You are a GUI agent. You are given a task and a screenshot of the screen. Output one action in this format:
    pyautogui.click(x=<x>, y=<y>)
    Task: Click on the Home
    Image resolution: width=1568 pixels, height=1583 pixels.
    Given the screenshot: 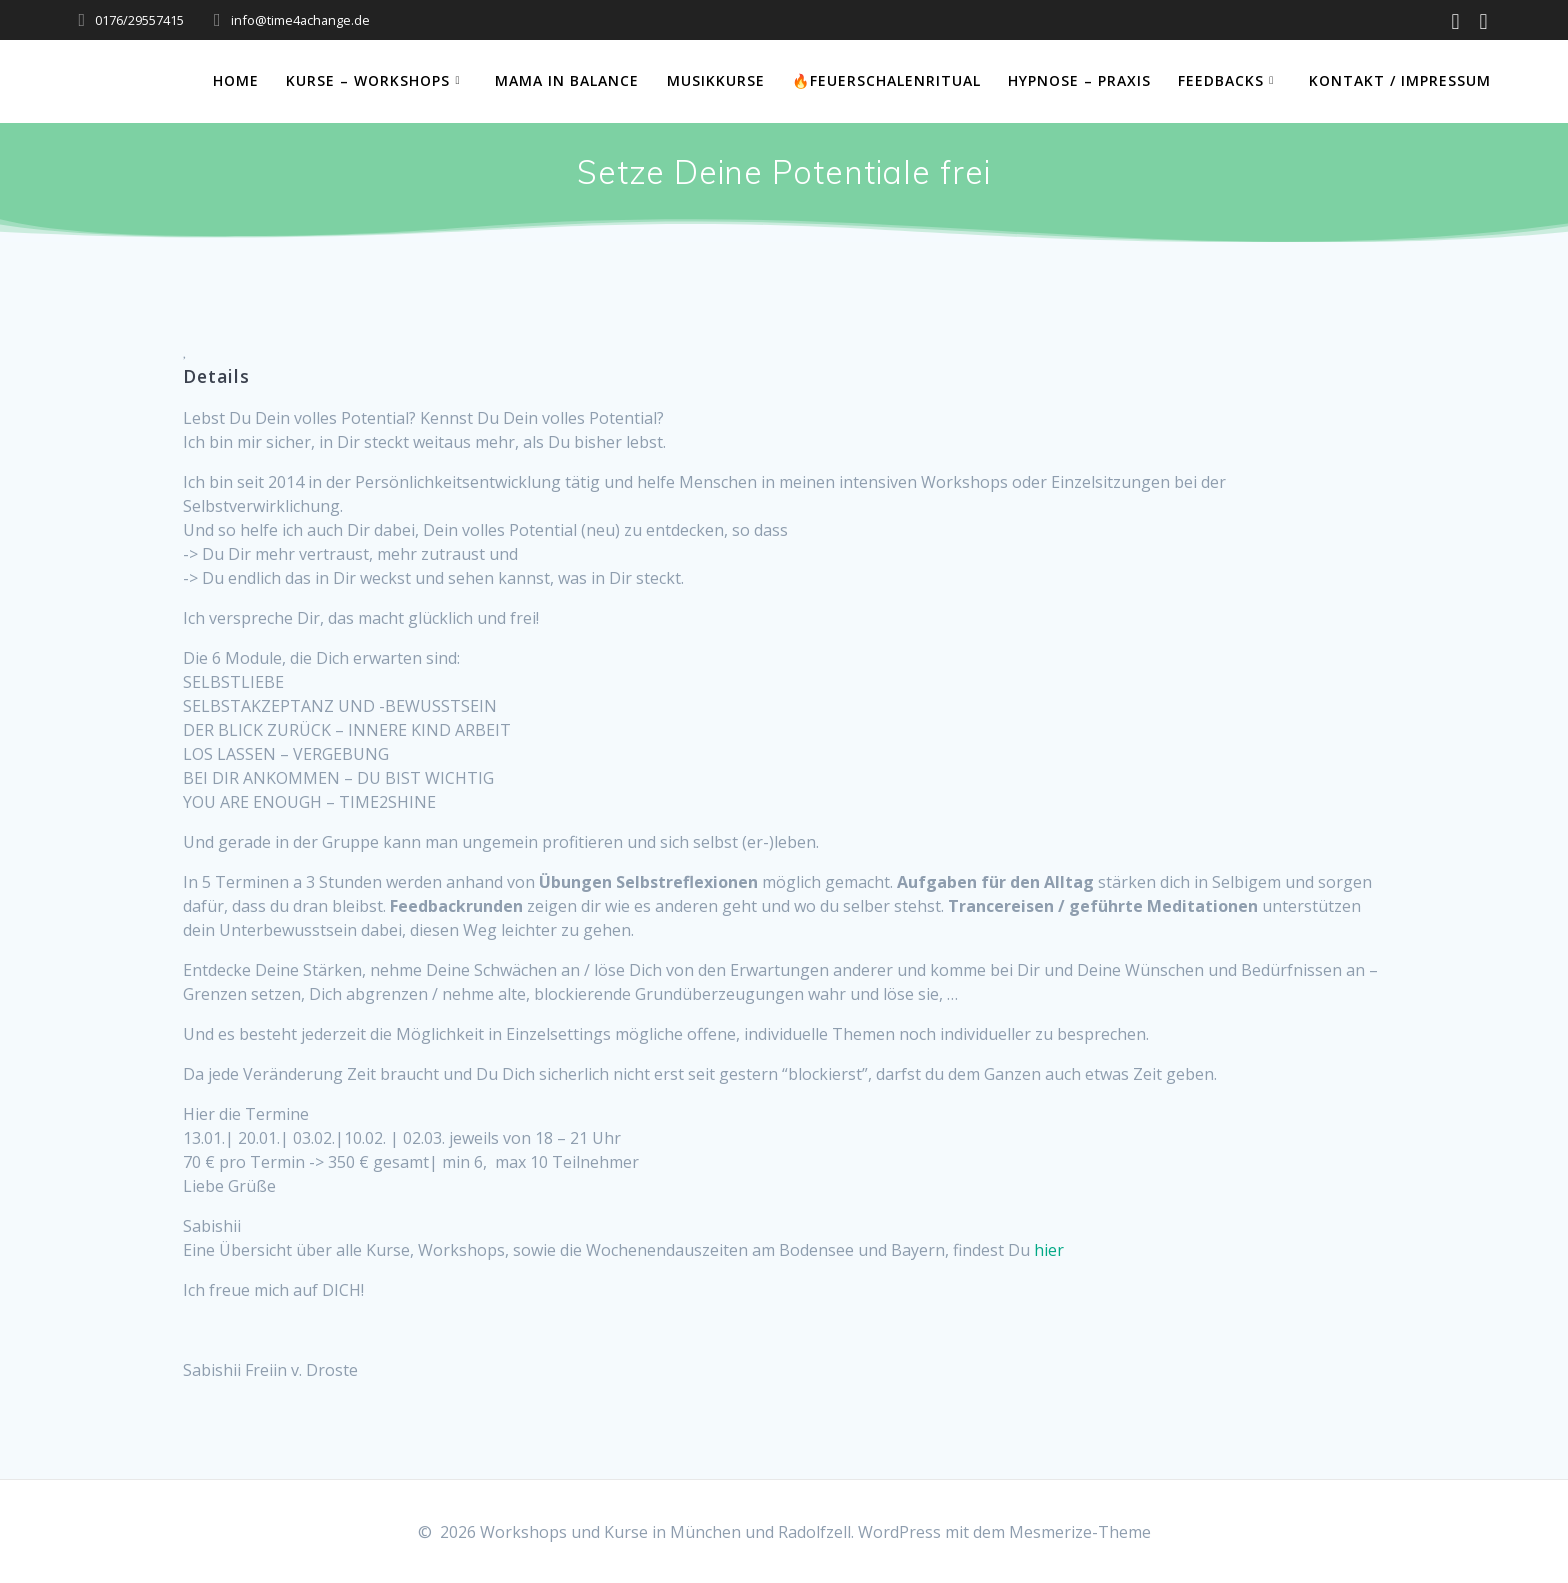 What is the action you would take?
    pyautogui.click(x=236, y=80)
    